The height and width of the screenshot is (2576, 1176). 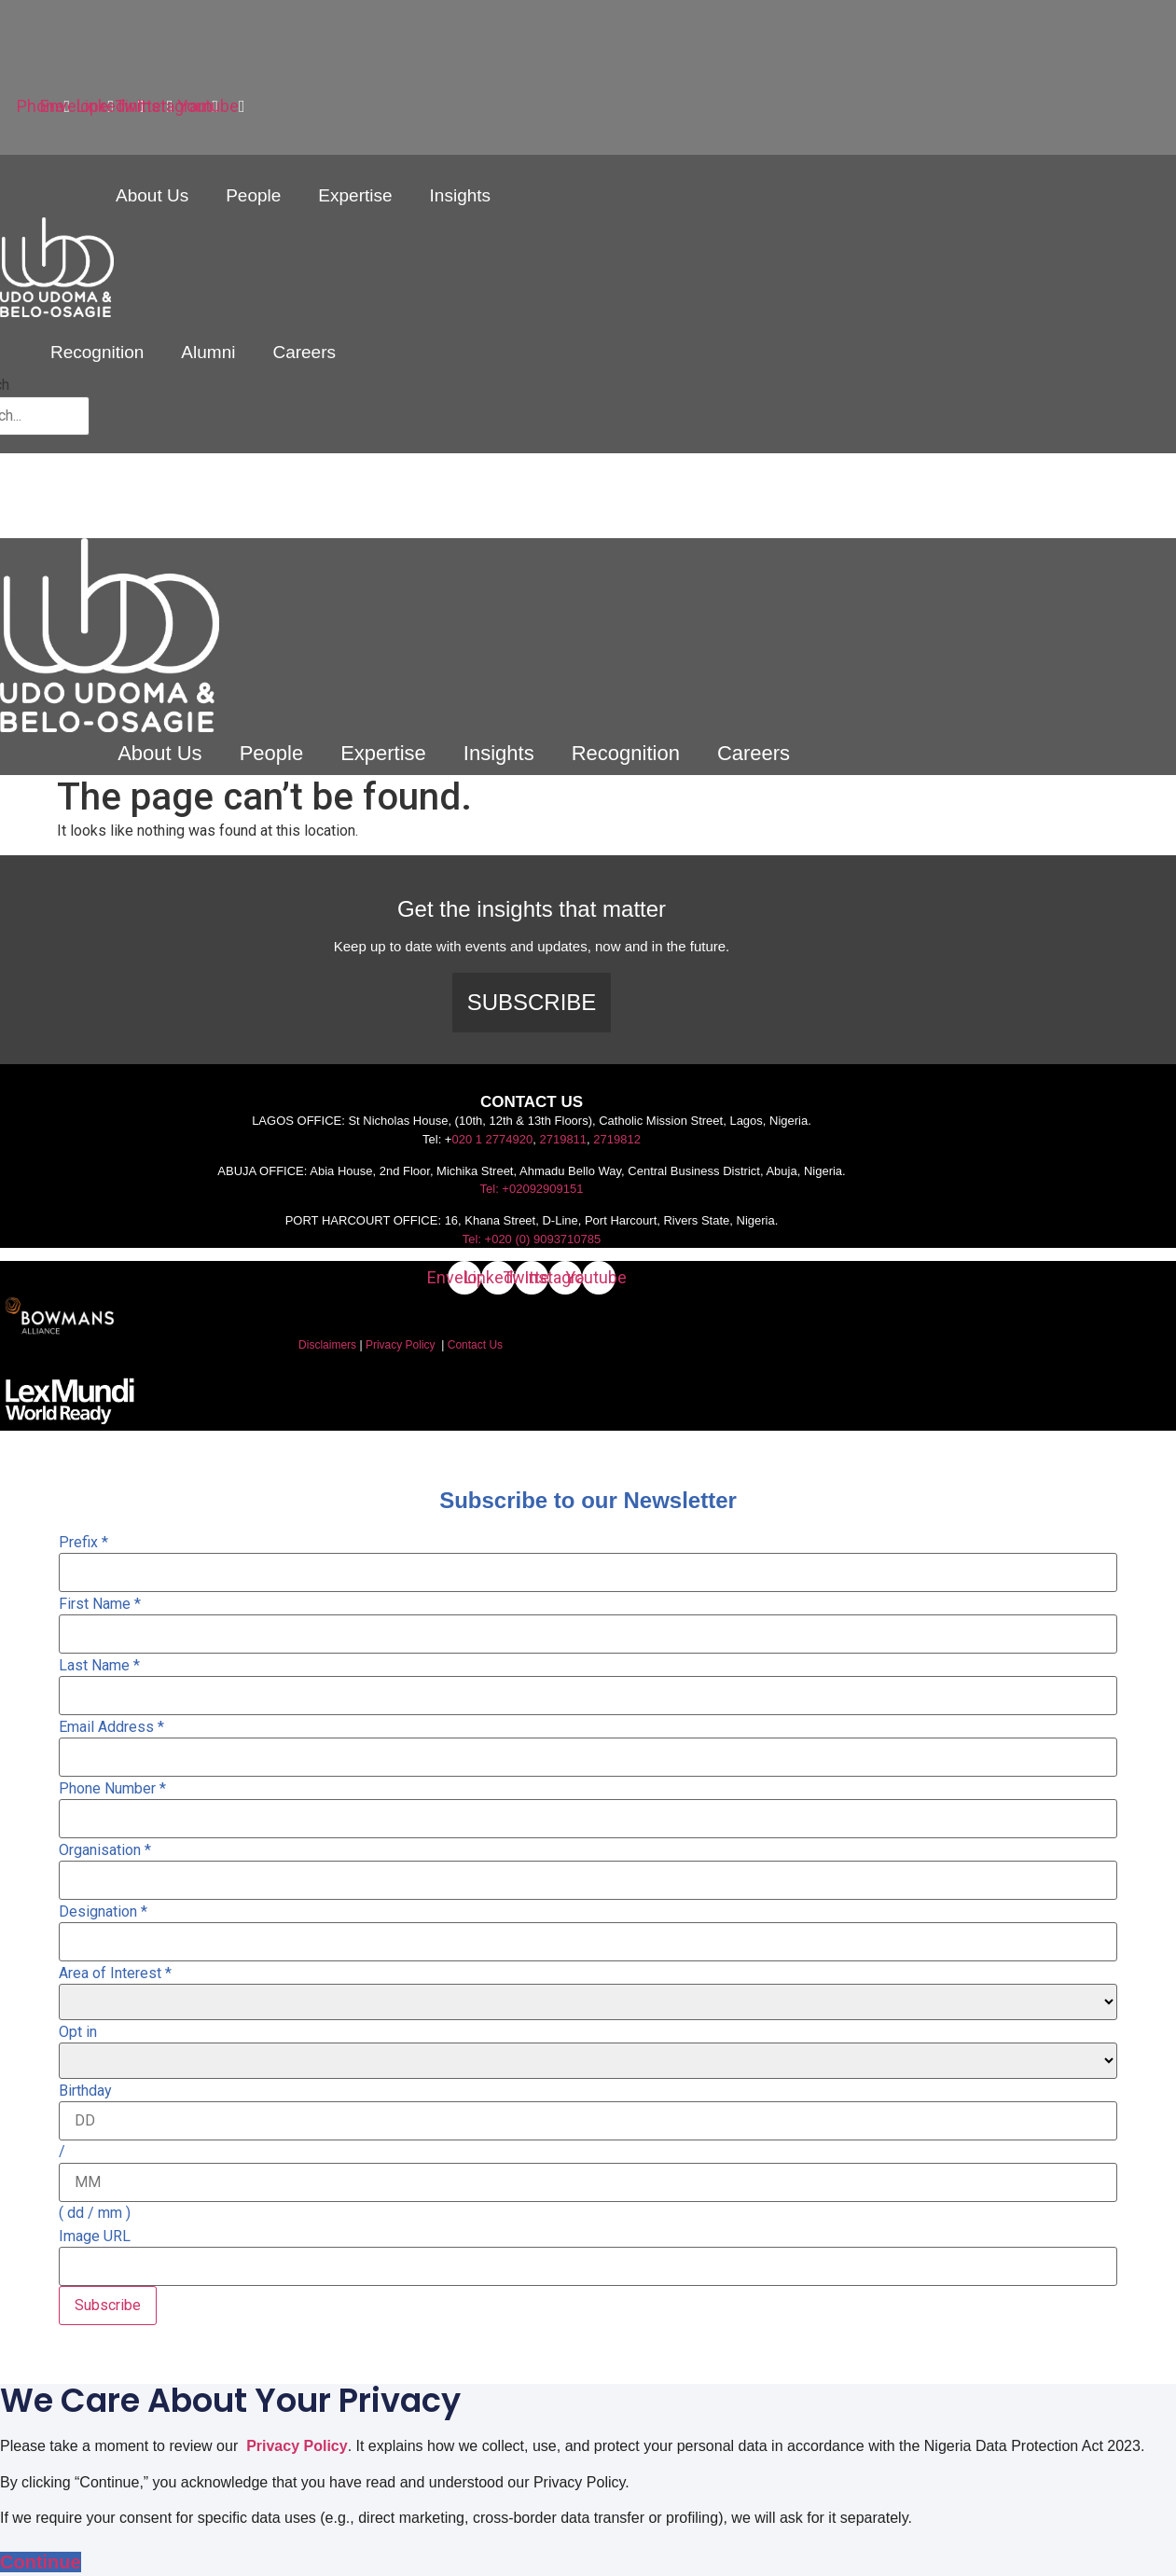 What do you see at coordinates (532, 1239) in the screenshot?
I see `Tel: +020 (0) 9093710785` at bounding box center [532, 1239].